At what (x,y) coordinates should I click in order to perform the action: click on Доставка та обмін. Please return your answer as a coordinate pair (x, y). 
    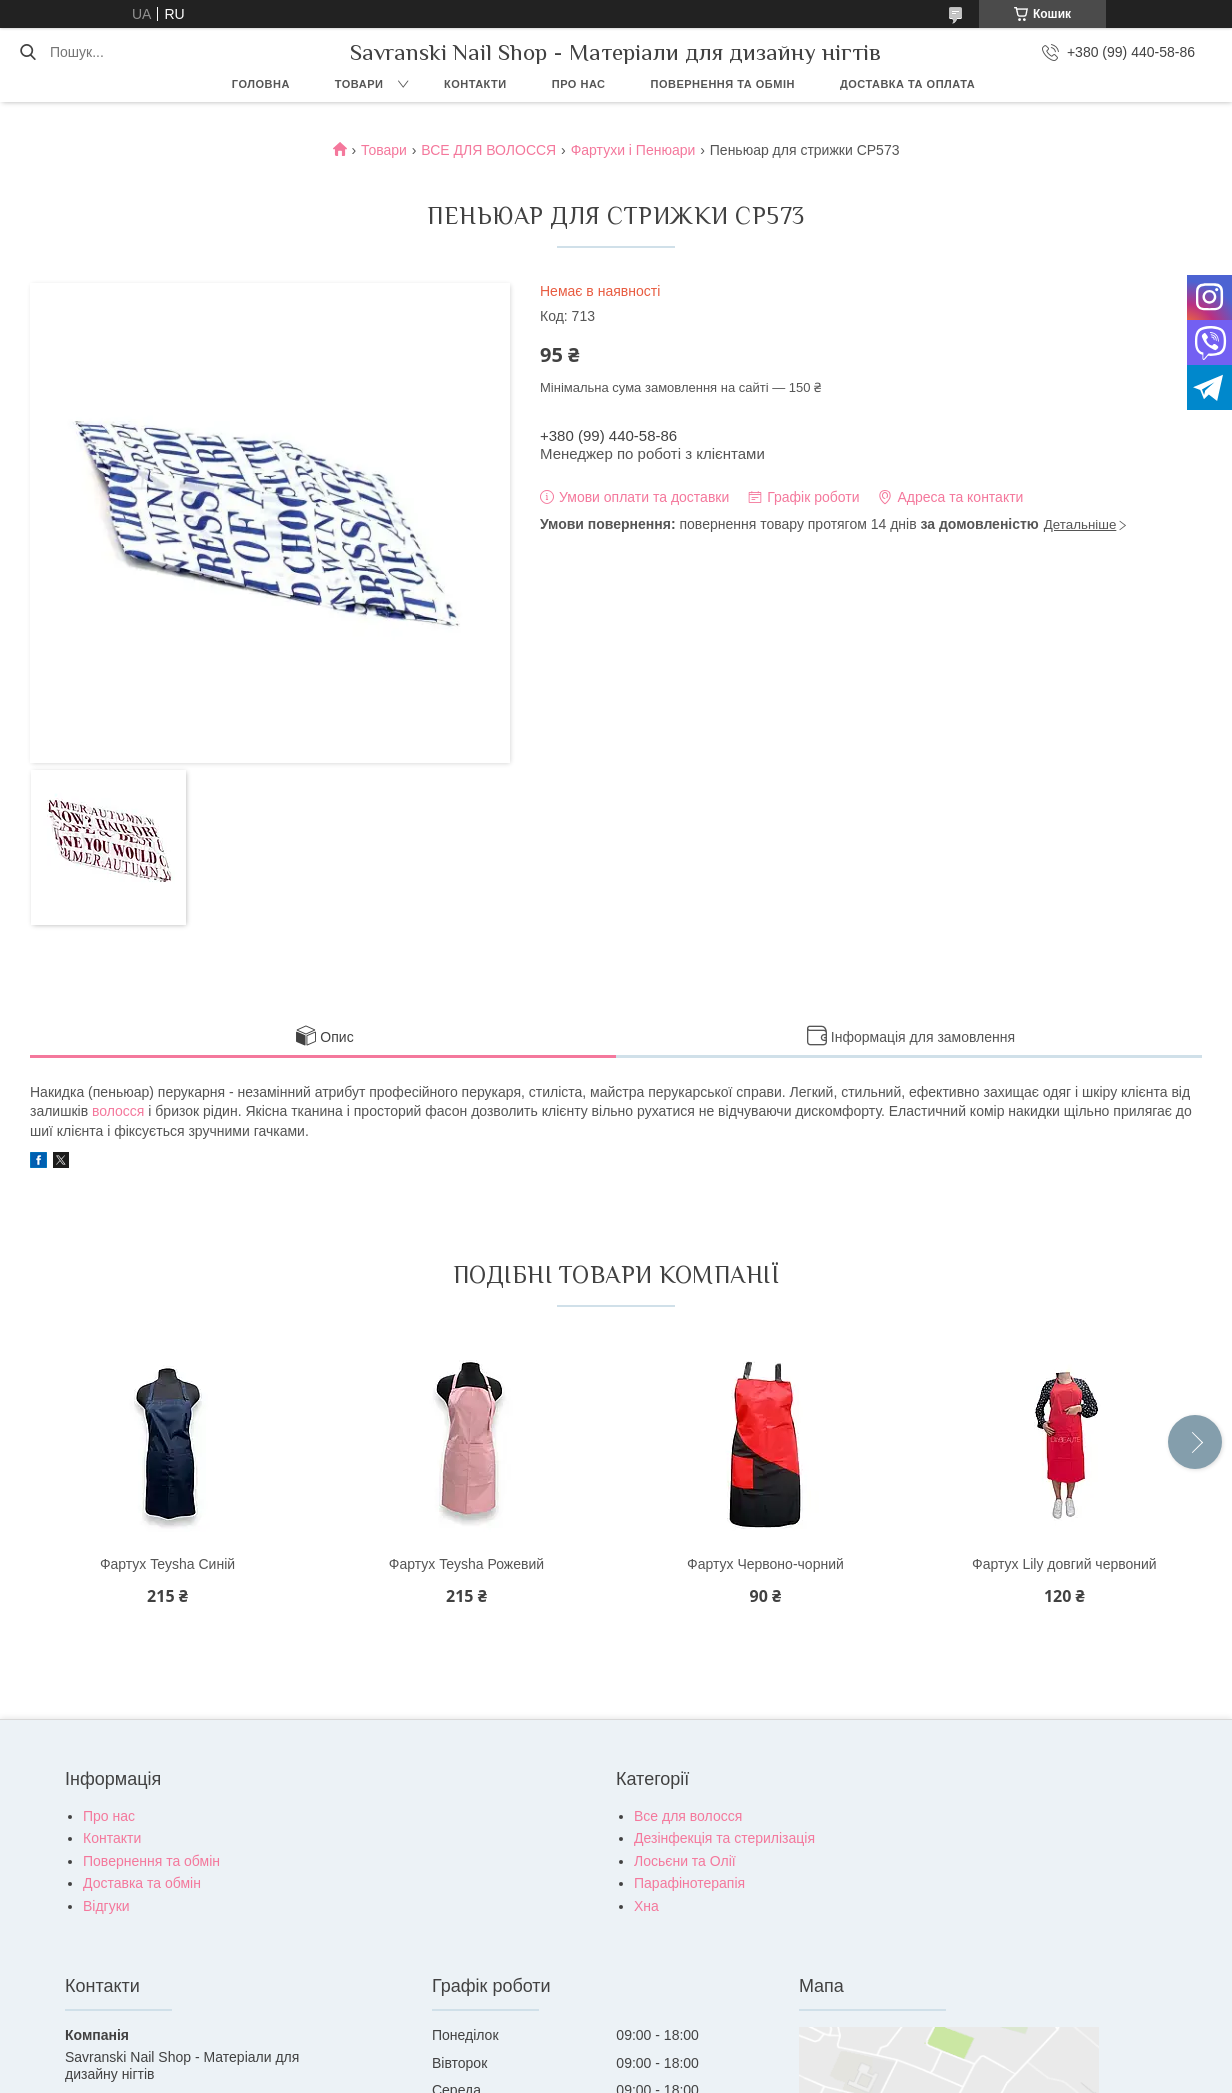
    Looking at the image, I should click on (142, 1883).